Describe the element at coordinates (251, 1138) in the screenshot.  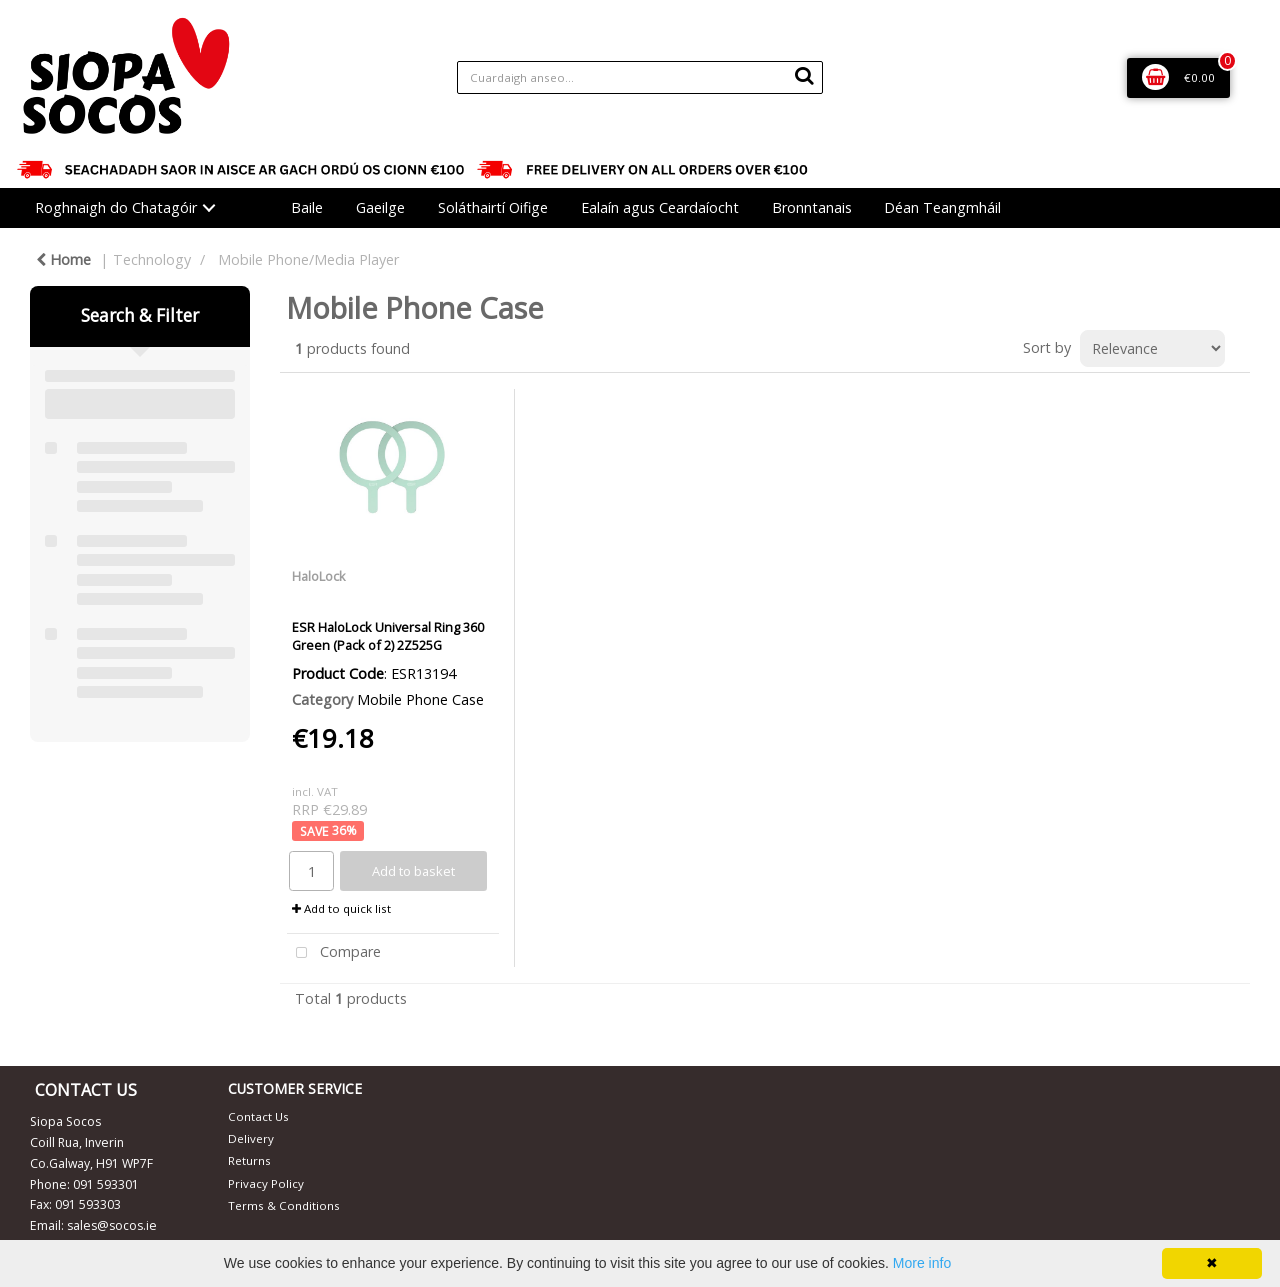
I see `Delivery` at that location.